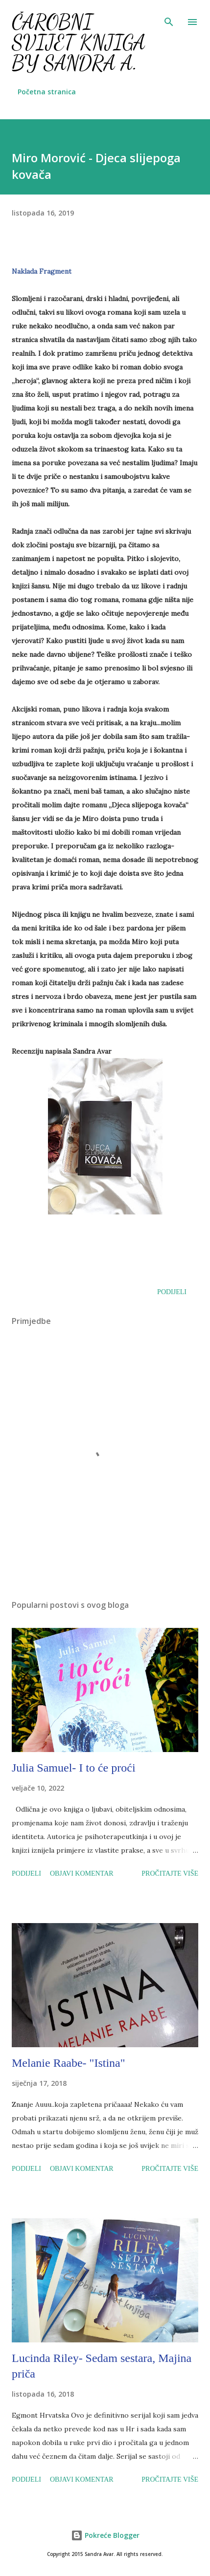 The width and height of the screenshot is (210, 2576). I want to click on Pokreće Blogger, so click(105, 2535).